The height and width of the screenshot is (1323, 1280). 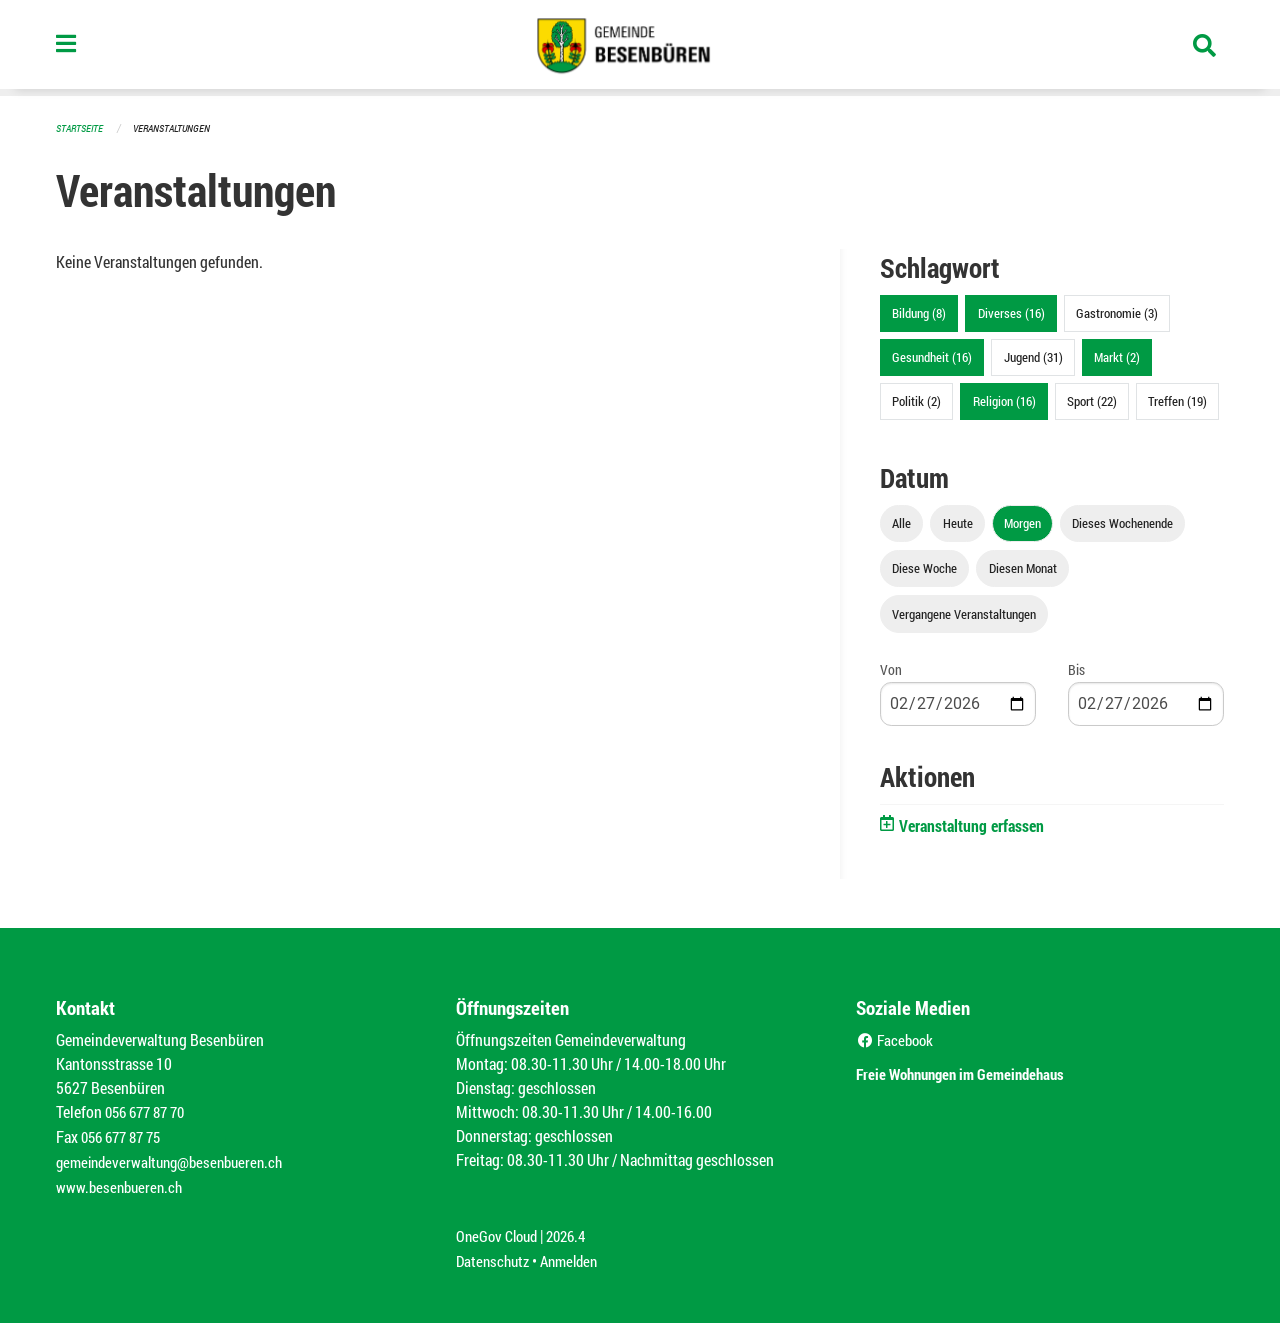 What do you see at coordinates (1177, 400) in the screenshot?
I see `Treffen (19)` at bounding box center [1177, 400].